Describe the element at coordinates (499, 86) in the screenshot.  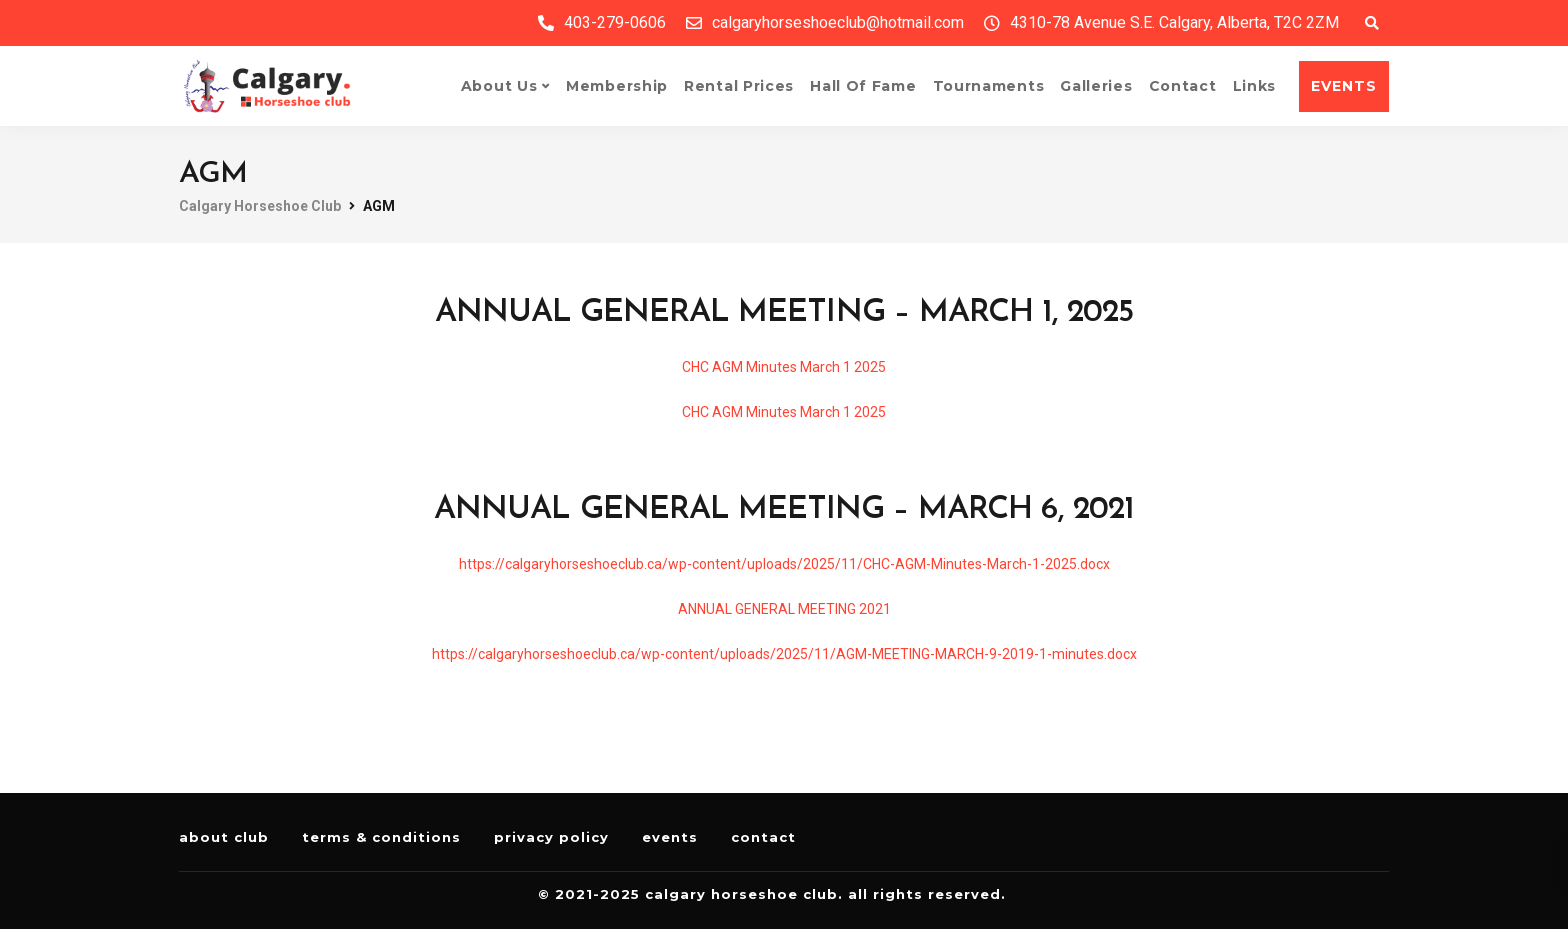
I see `About Us` at that location.